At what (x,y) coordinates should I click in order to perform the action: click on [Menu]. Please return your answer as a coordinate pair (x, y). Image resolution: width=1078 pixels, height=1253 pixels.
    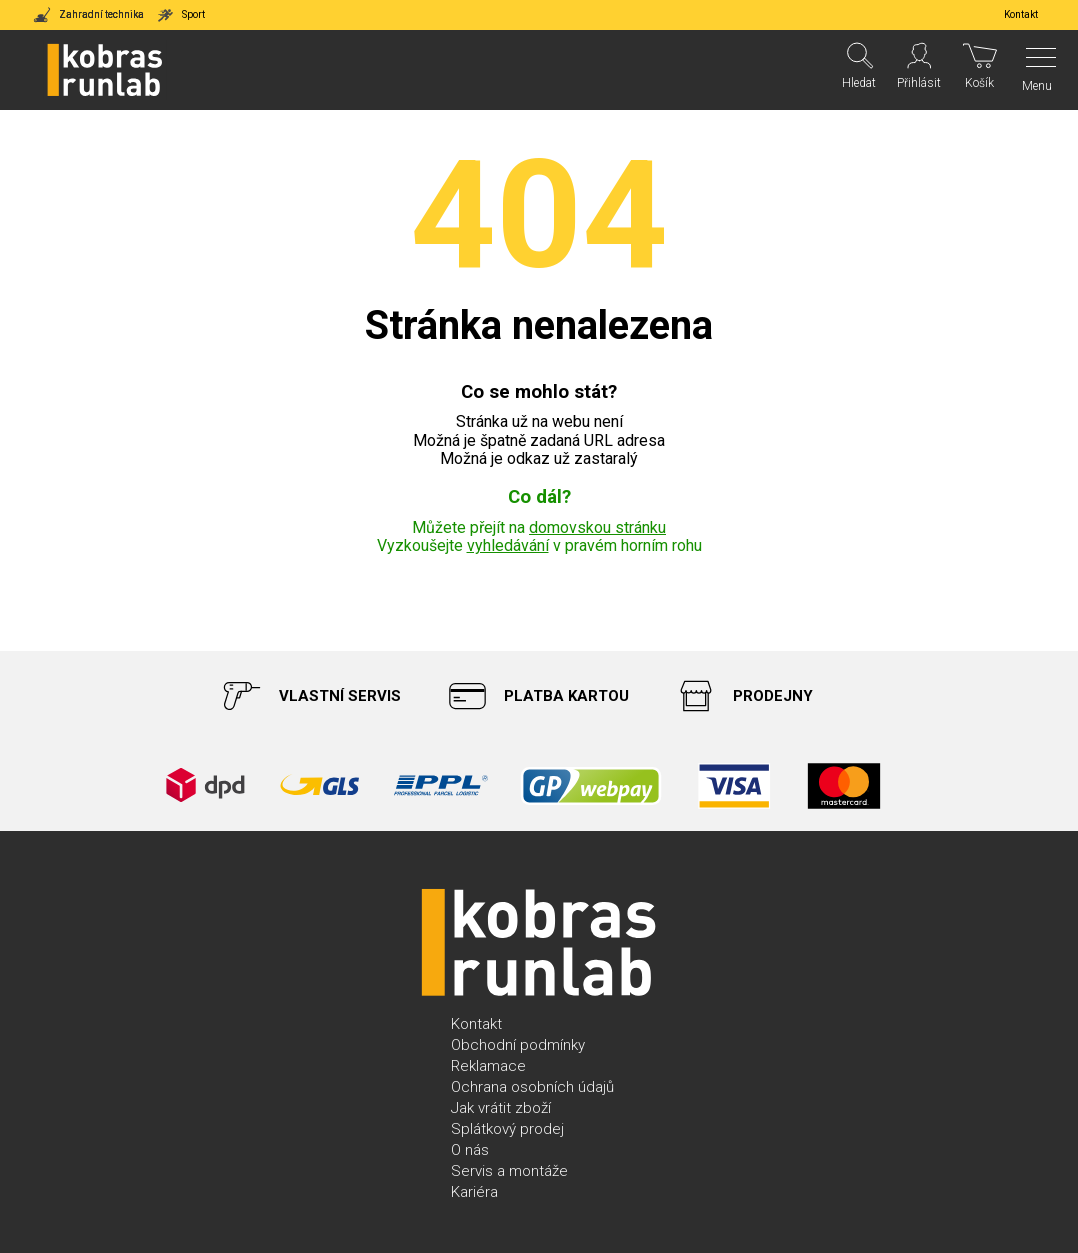
    Looking at the image, I should click on (1035, 70).